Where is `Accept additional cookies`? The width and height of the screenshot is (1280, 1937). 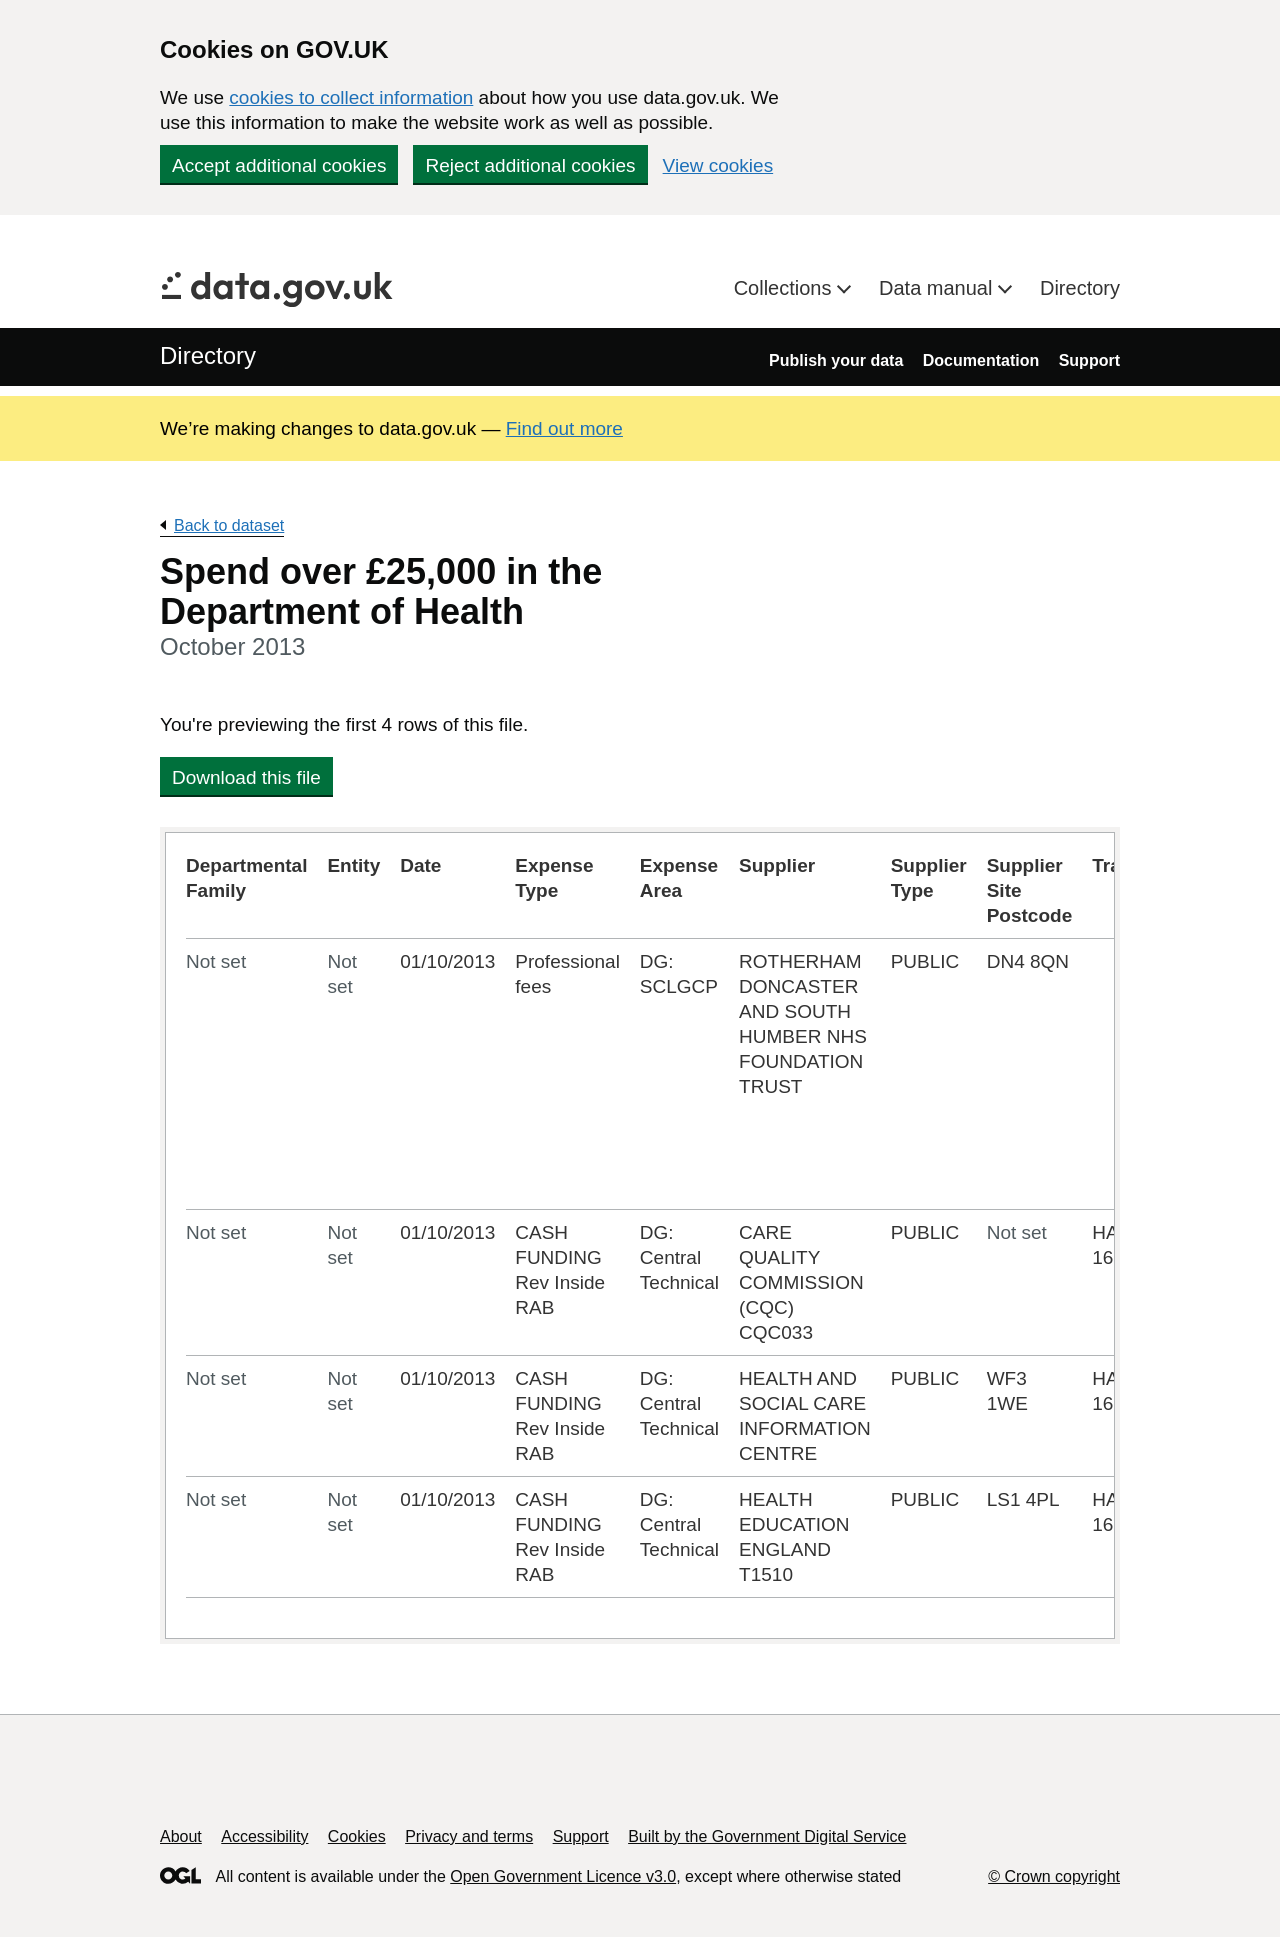
Accept additional cookies is located at coordinates (279, 165).